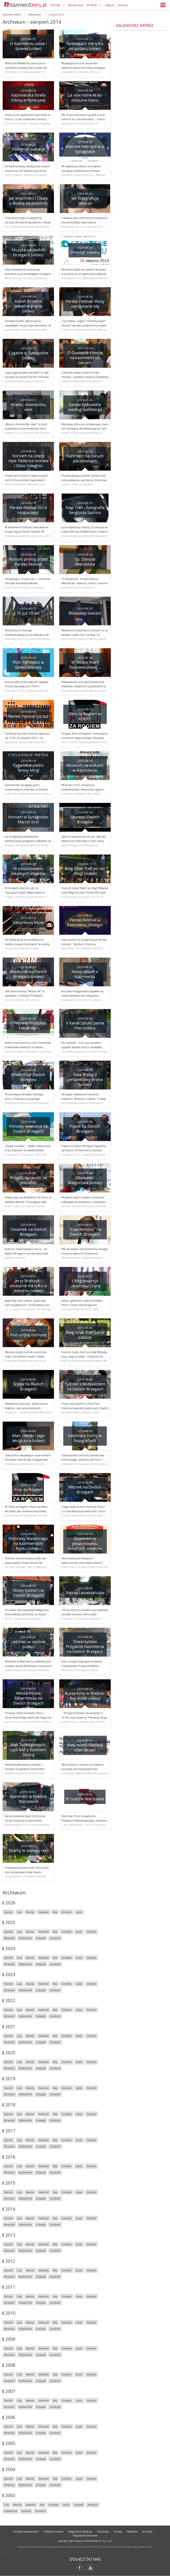 This screenshot has width=170, height=2576. What do you see at coordinates (28, 768) in the screenshot?
I see `Cygańskie pieśni Teresy Mirgi` at bounding box center [28, 768].